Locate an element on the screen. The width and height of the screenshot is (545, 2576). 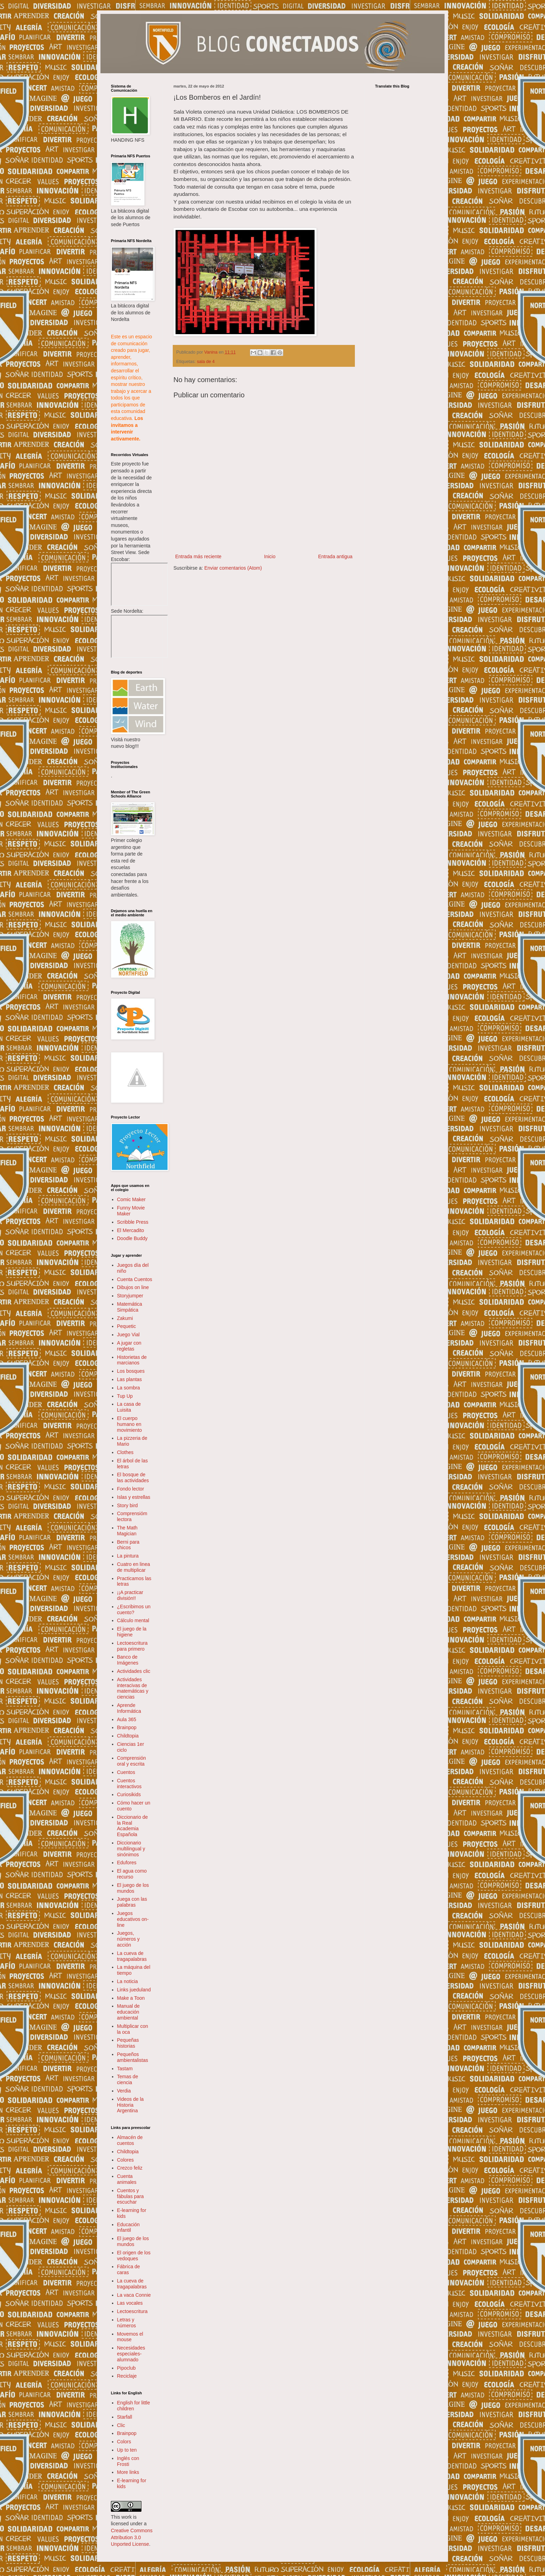
Juega con las palabras is located at coordinates (132, 1902).